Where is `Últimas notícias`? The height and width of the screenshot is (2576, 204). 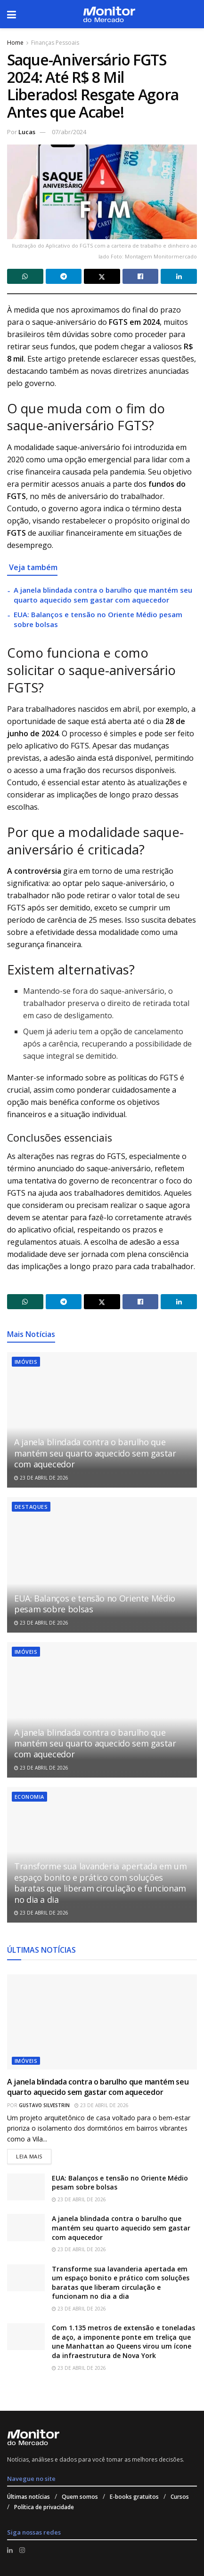 Últimas notícias is located at coordinates (28, 2497).